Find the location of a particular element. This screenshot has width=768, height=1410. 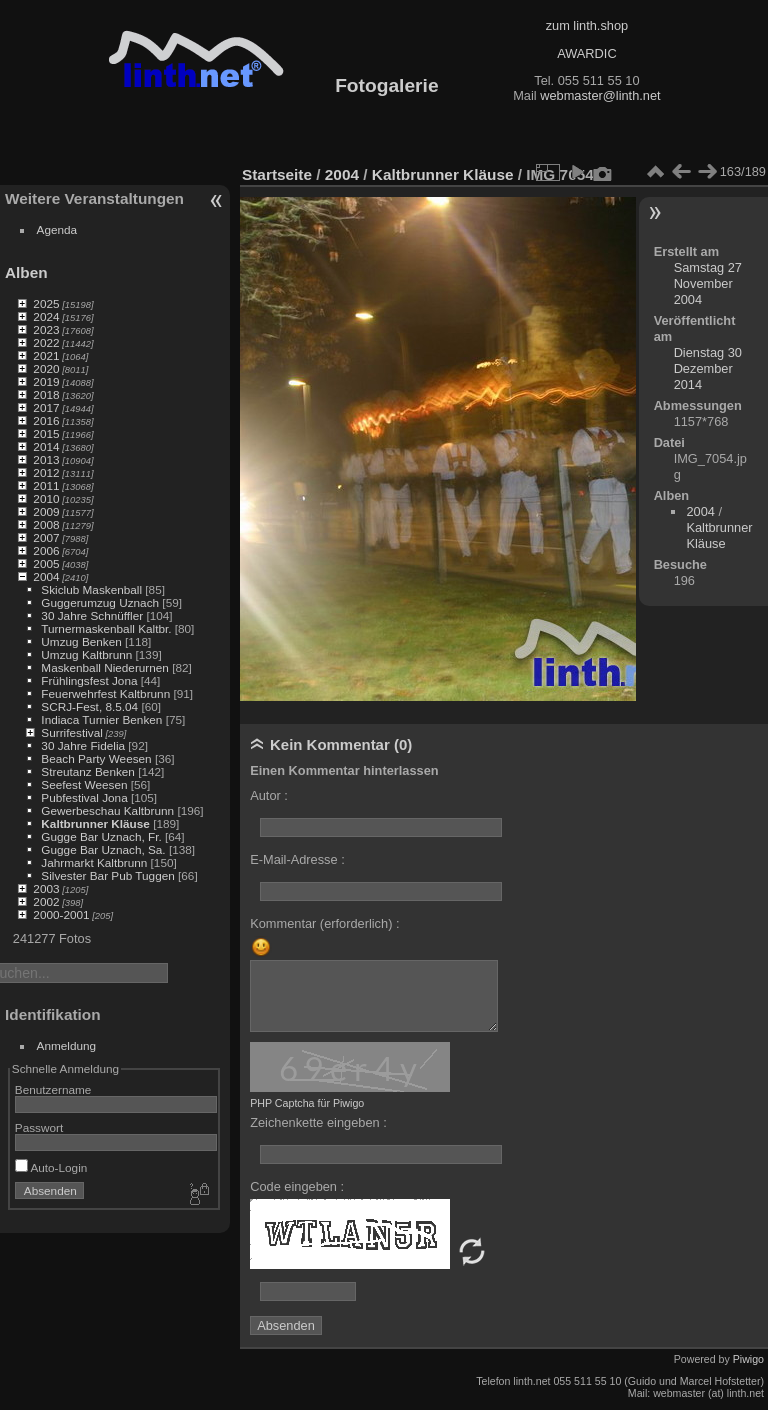

Maskenball Niederurnen is located at coordinates (105, 667).